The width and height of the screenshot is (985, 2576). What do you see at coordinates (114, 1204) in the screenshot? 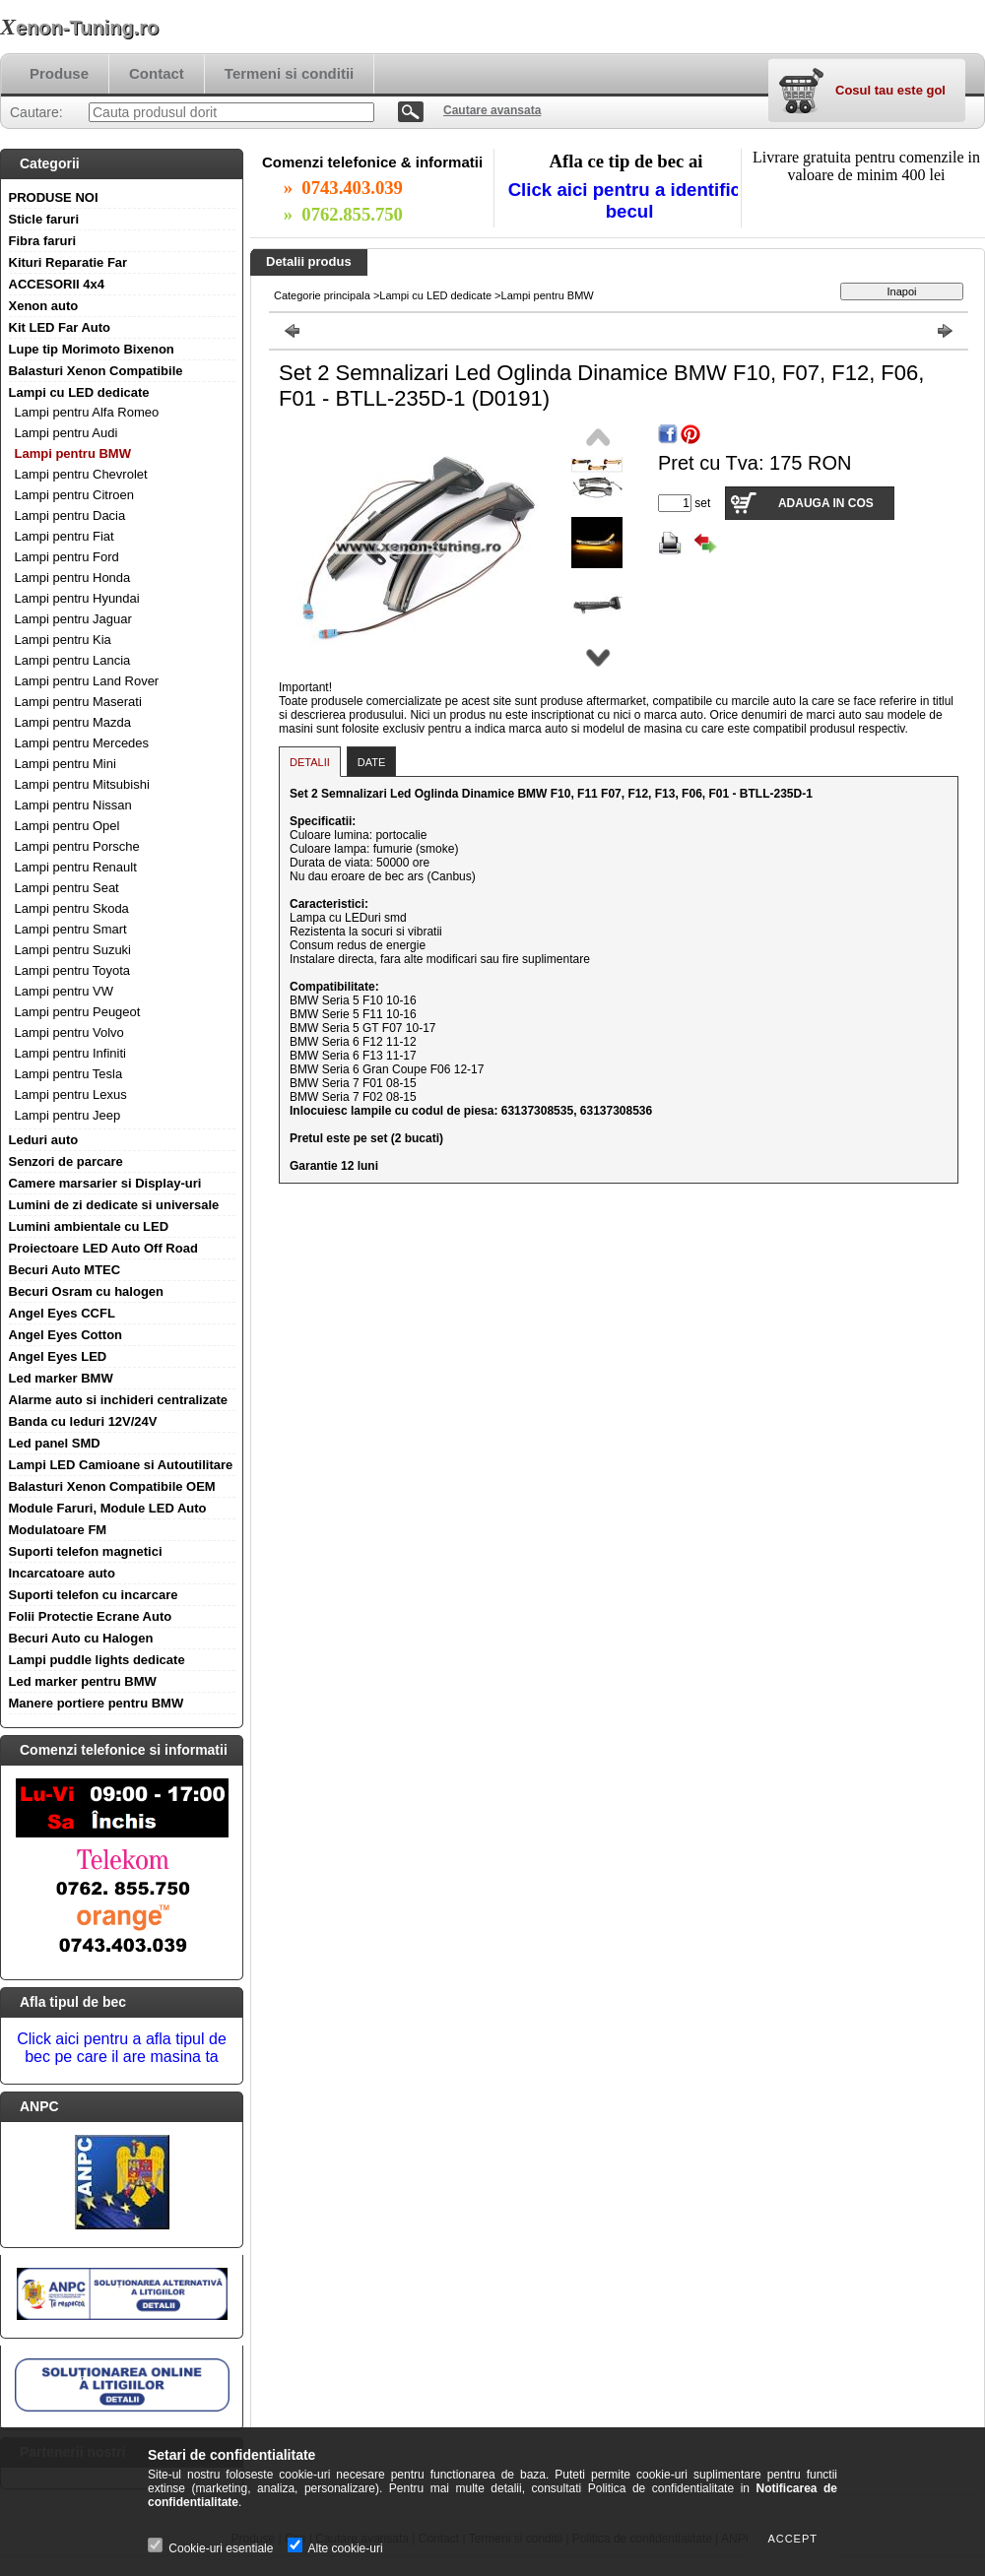
I see `Lumini de zi dedicate si universale` at bounding box center [114, 1204].